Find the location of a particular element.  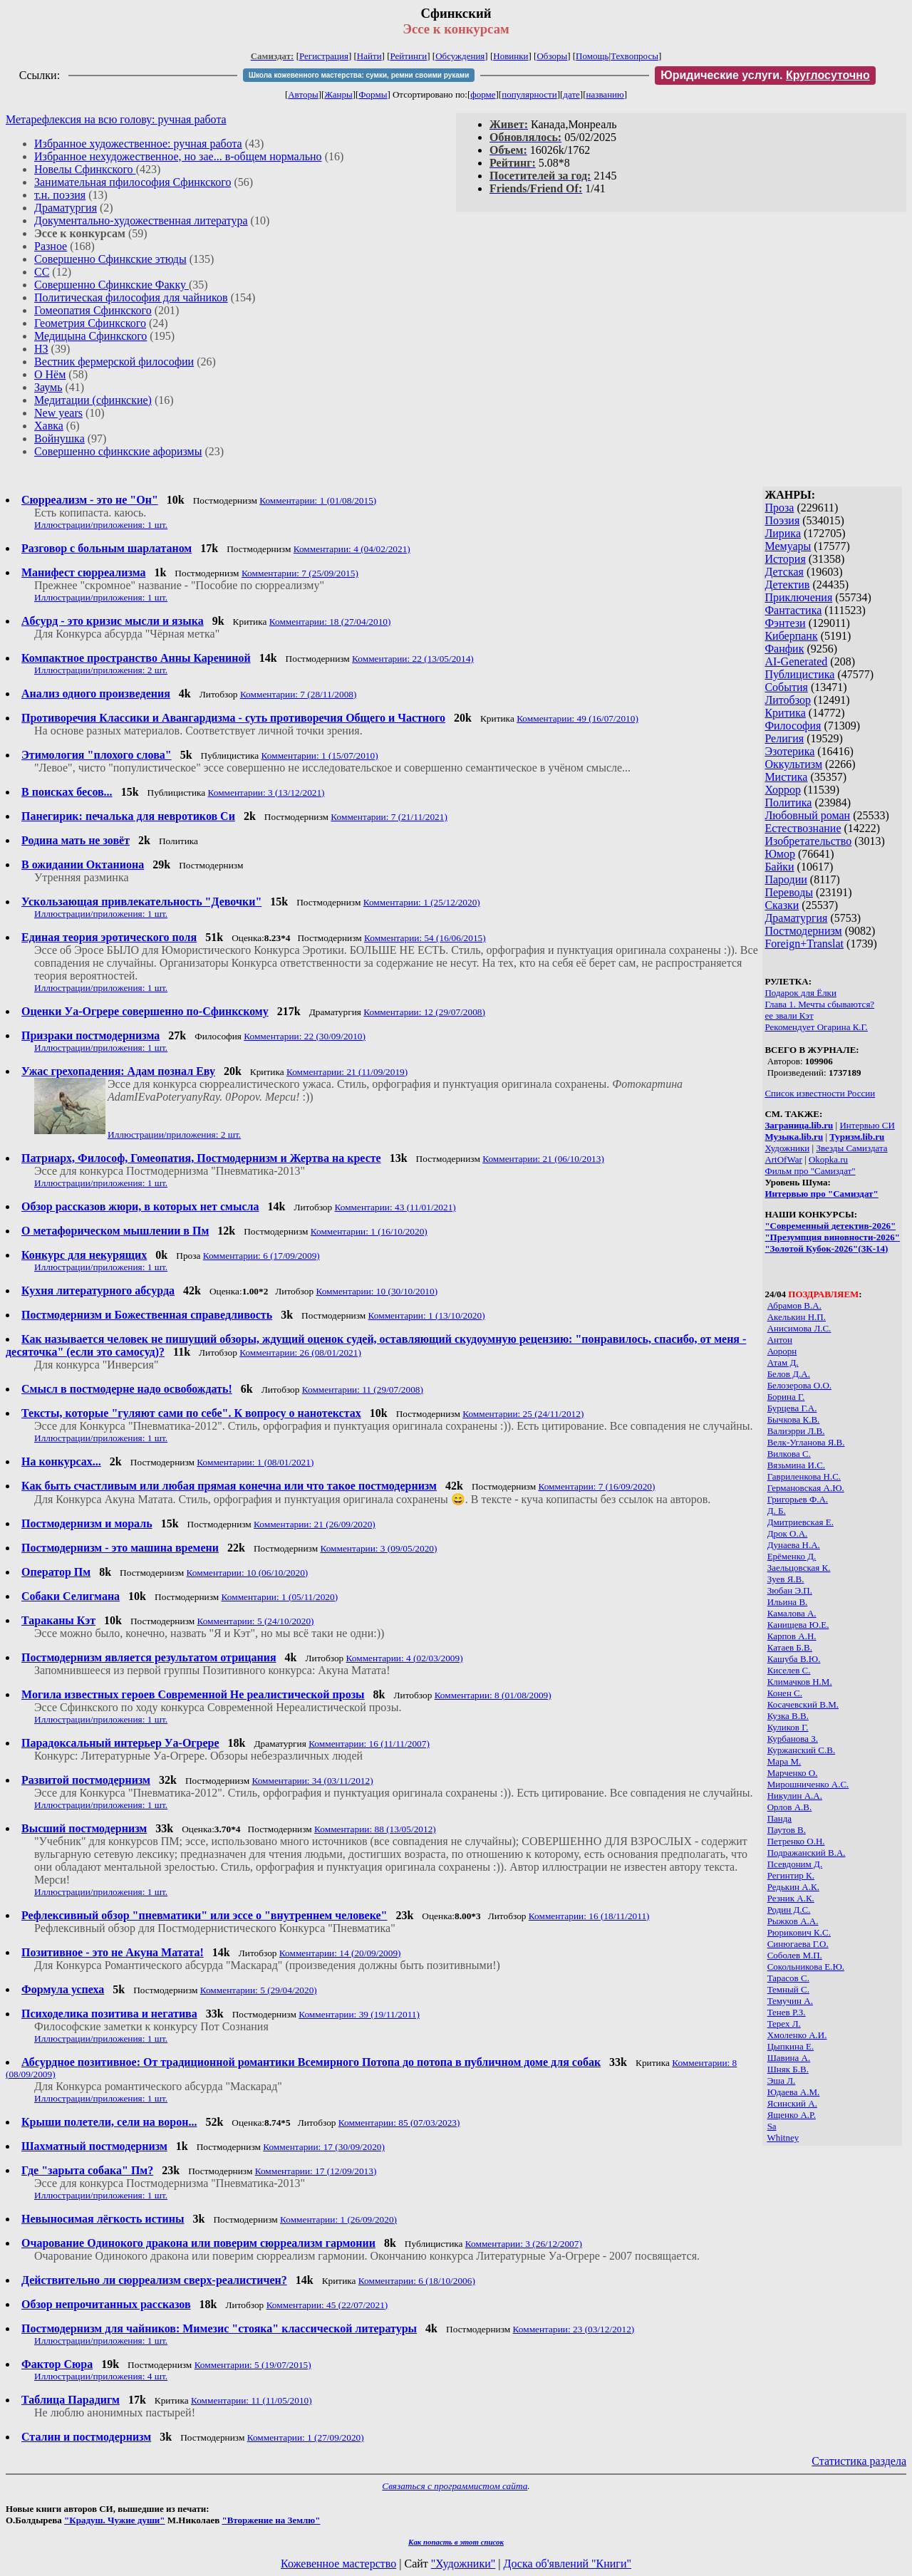

Публицистика is located at coordinates (799, 674).